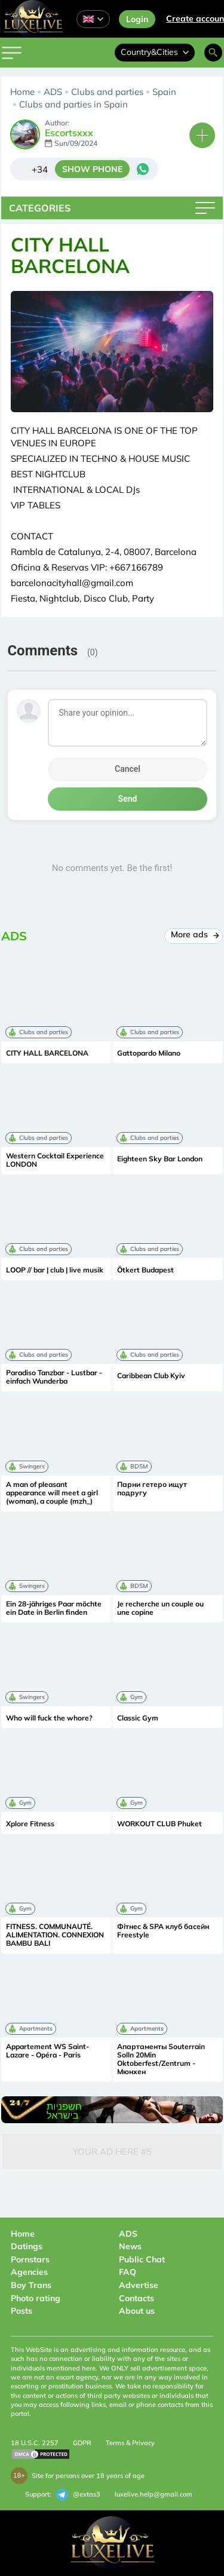 Image resolution: width=224 pixels, height=2576 pixels. I want to click on Agencies, so click(29, 2272).